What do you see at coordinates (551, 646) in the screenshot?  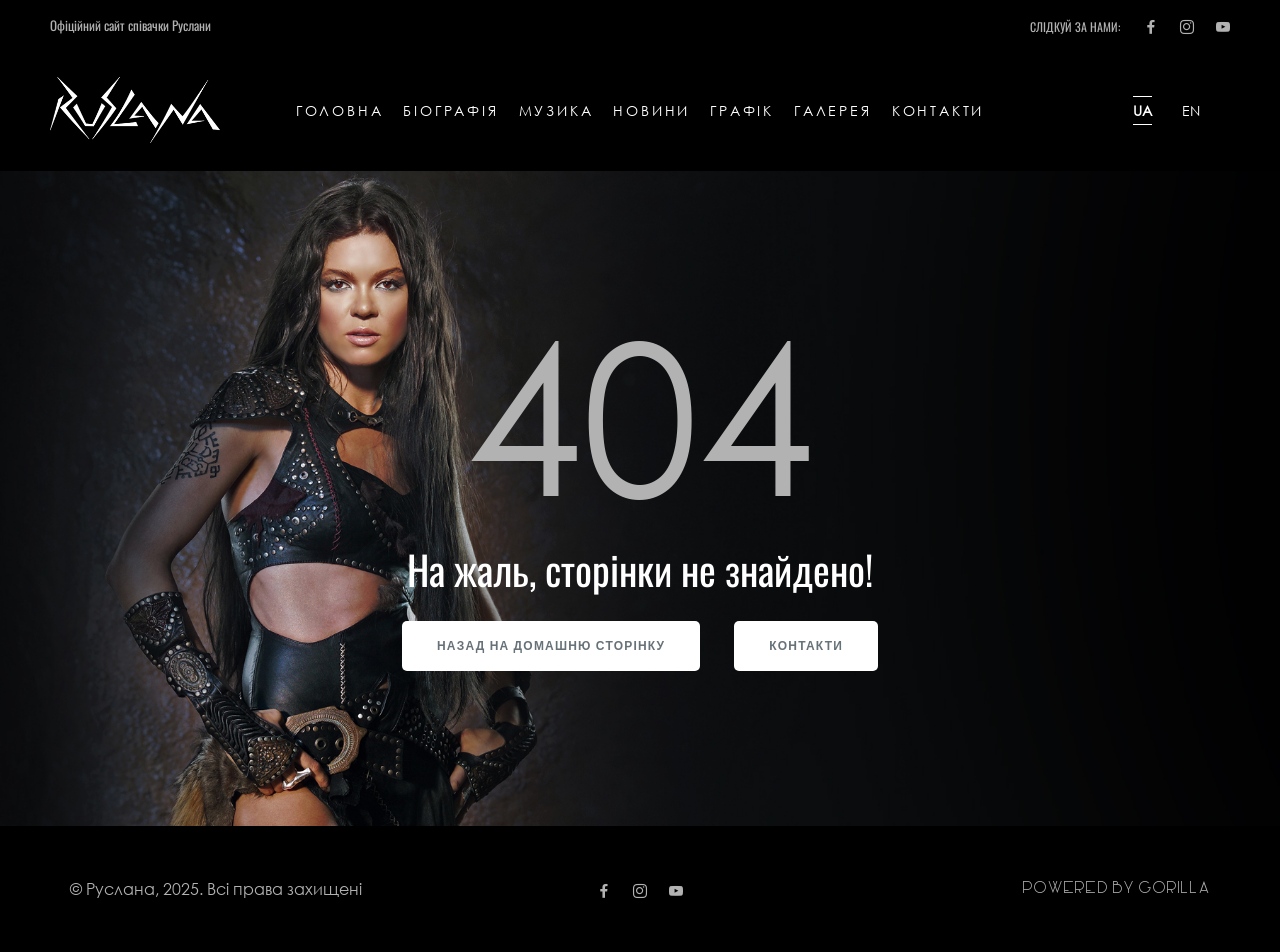 I see `Назад на домашню сторінку` at bounding box center [551, 646].